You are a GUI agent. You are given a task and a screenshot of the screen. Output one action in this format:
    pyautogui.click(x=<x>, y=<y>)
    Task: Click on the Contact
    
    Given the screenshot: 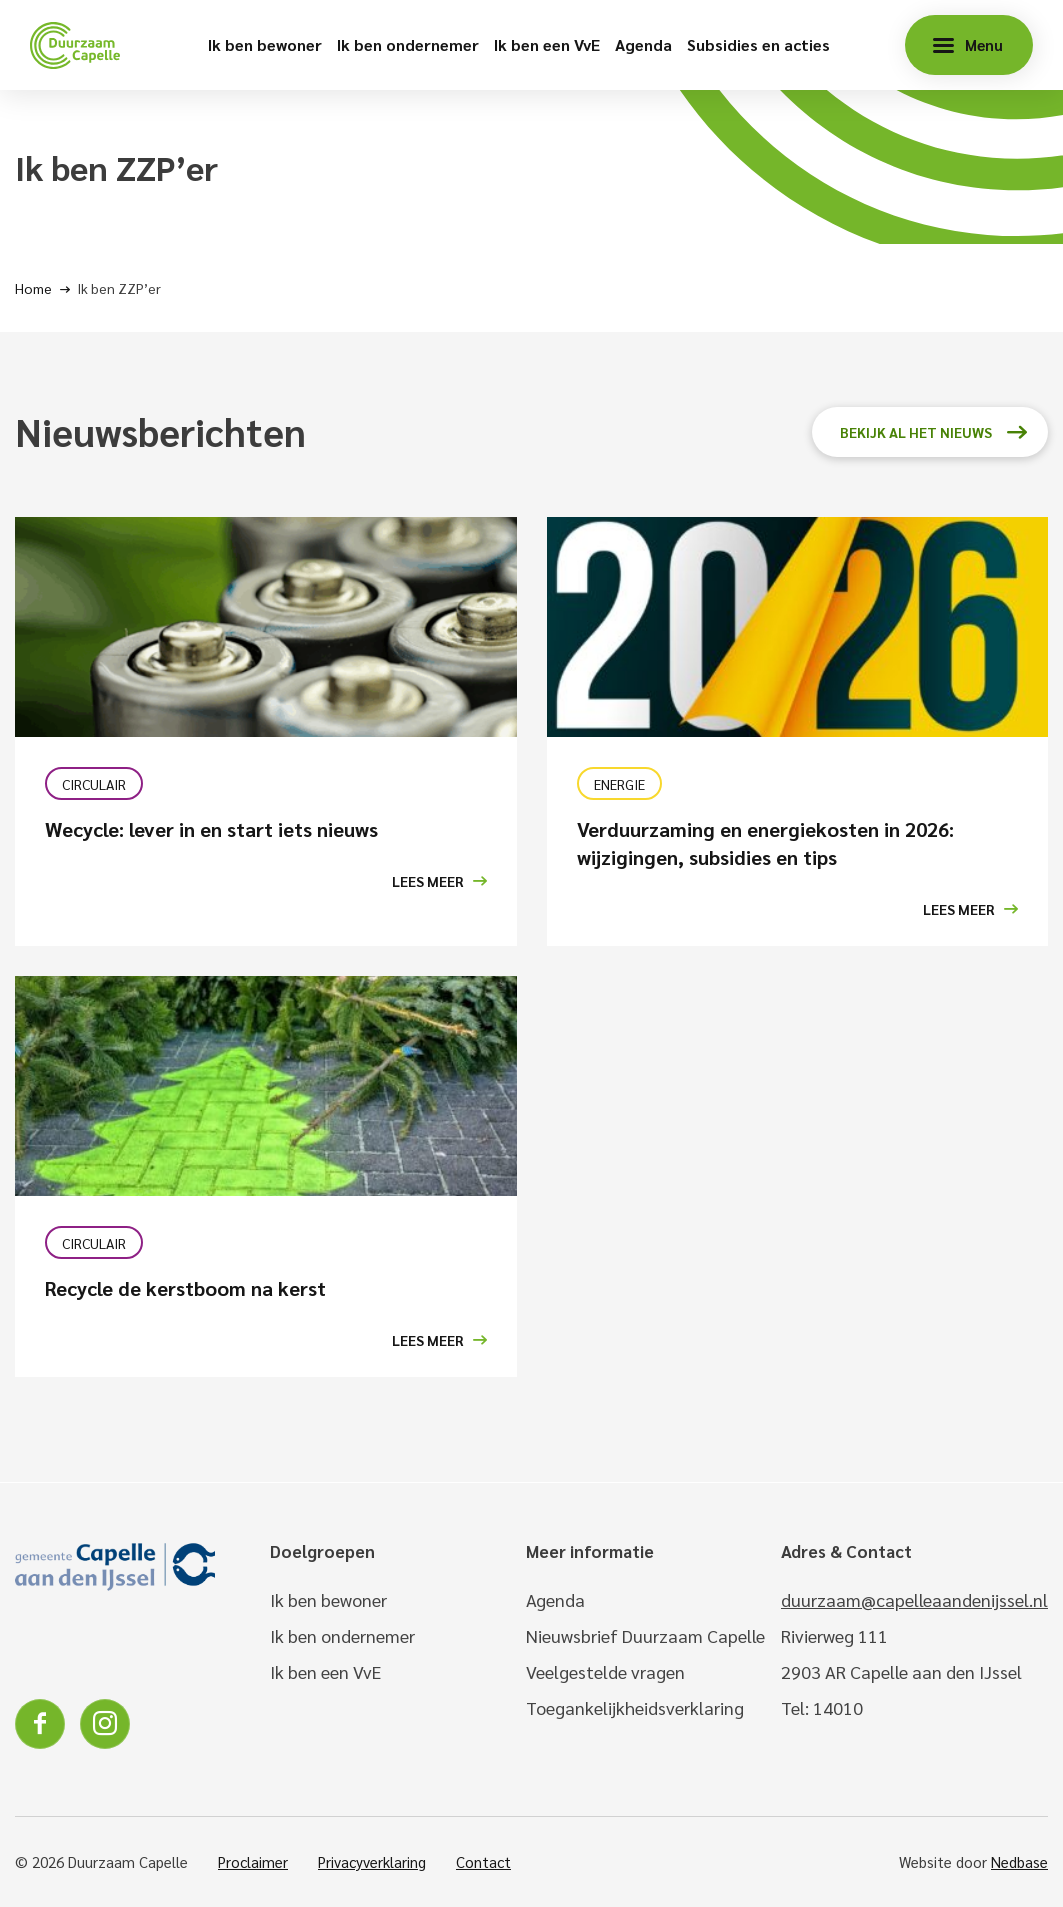 What is the action you would take?
    pyautogui.click(x=483, y=1861)
    